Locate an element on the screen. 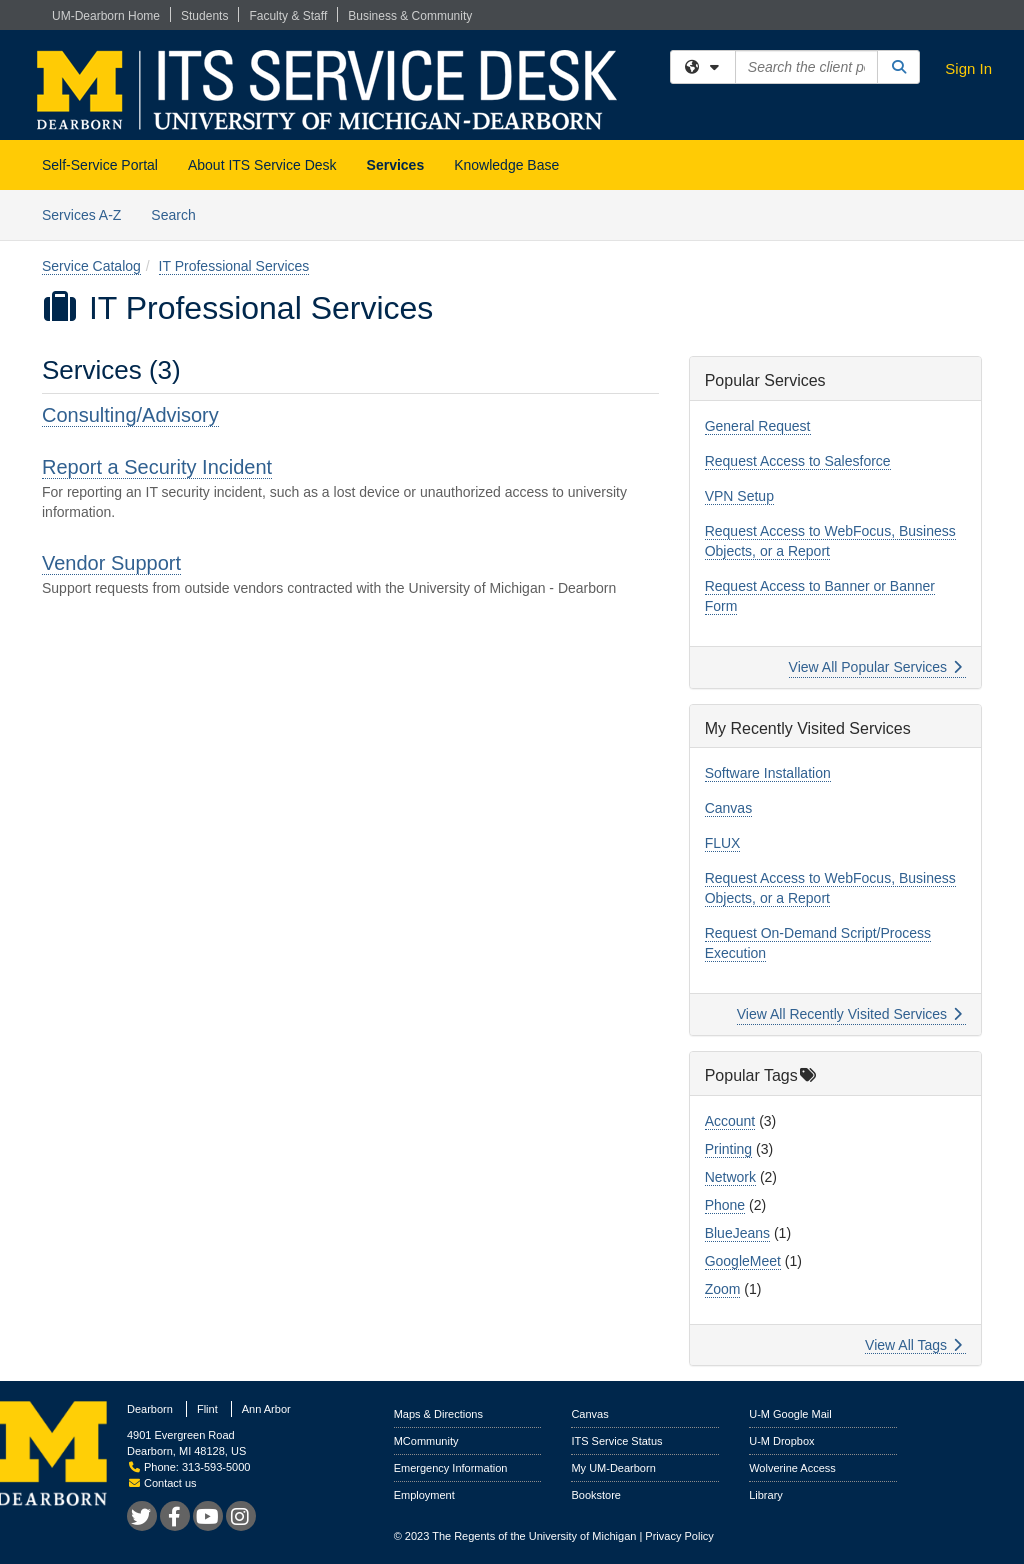 This screenshot has width=1024, height=1564. BlueJeans is located at coordinates (737, 1233).